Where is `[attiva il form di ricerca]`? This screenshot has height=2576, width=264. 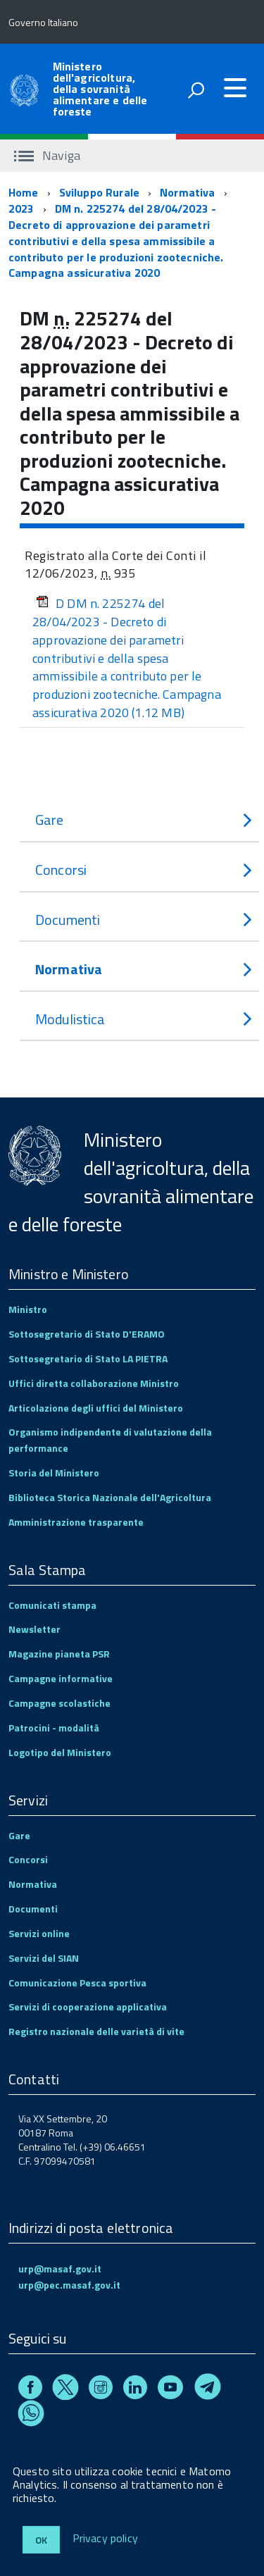 [attiva il form di ricerca] is located at coordinates (196, 90).